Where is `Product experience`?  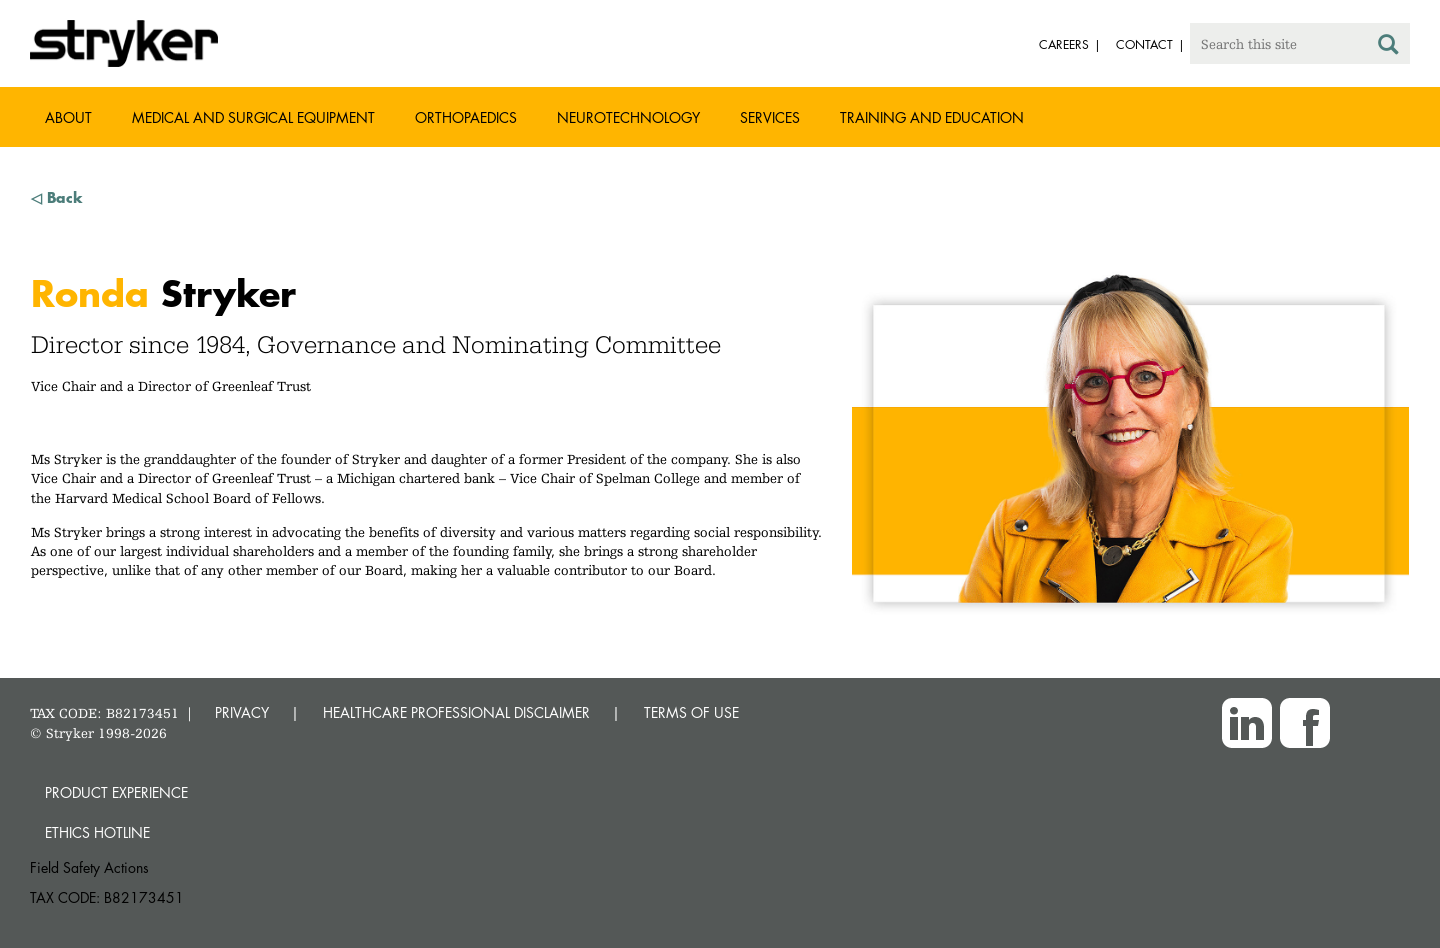
Product experience is located at coordinates (116, 792).